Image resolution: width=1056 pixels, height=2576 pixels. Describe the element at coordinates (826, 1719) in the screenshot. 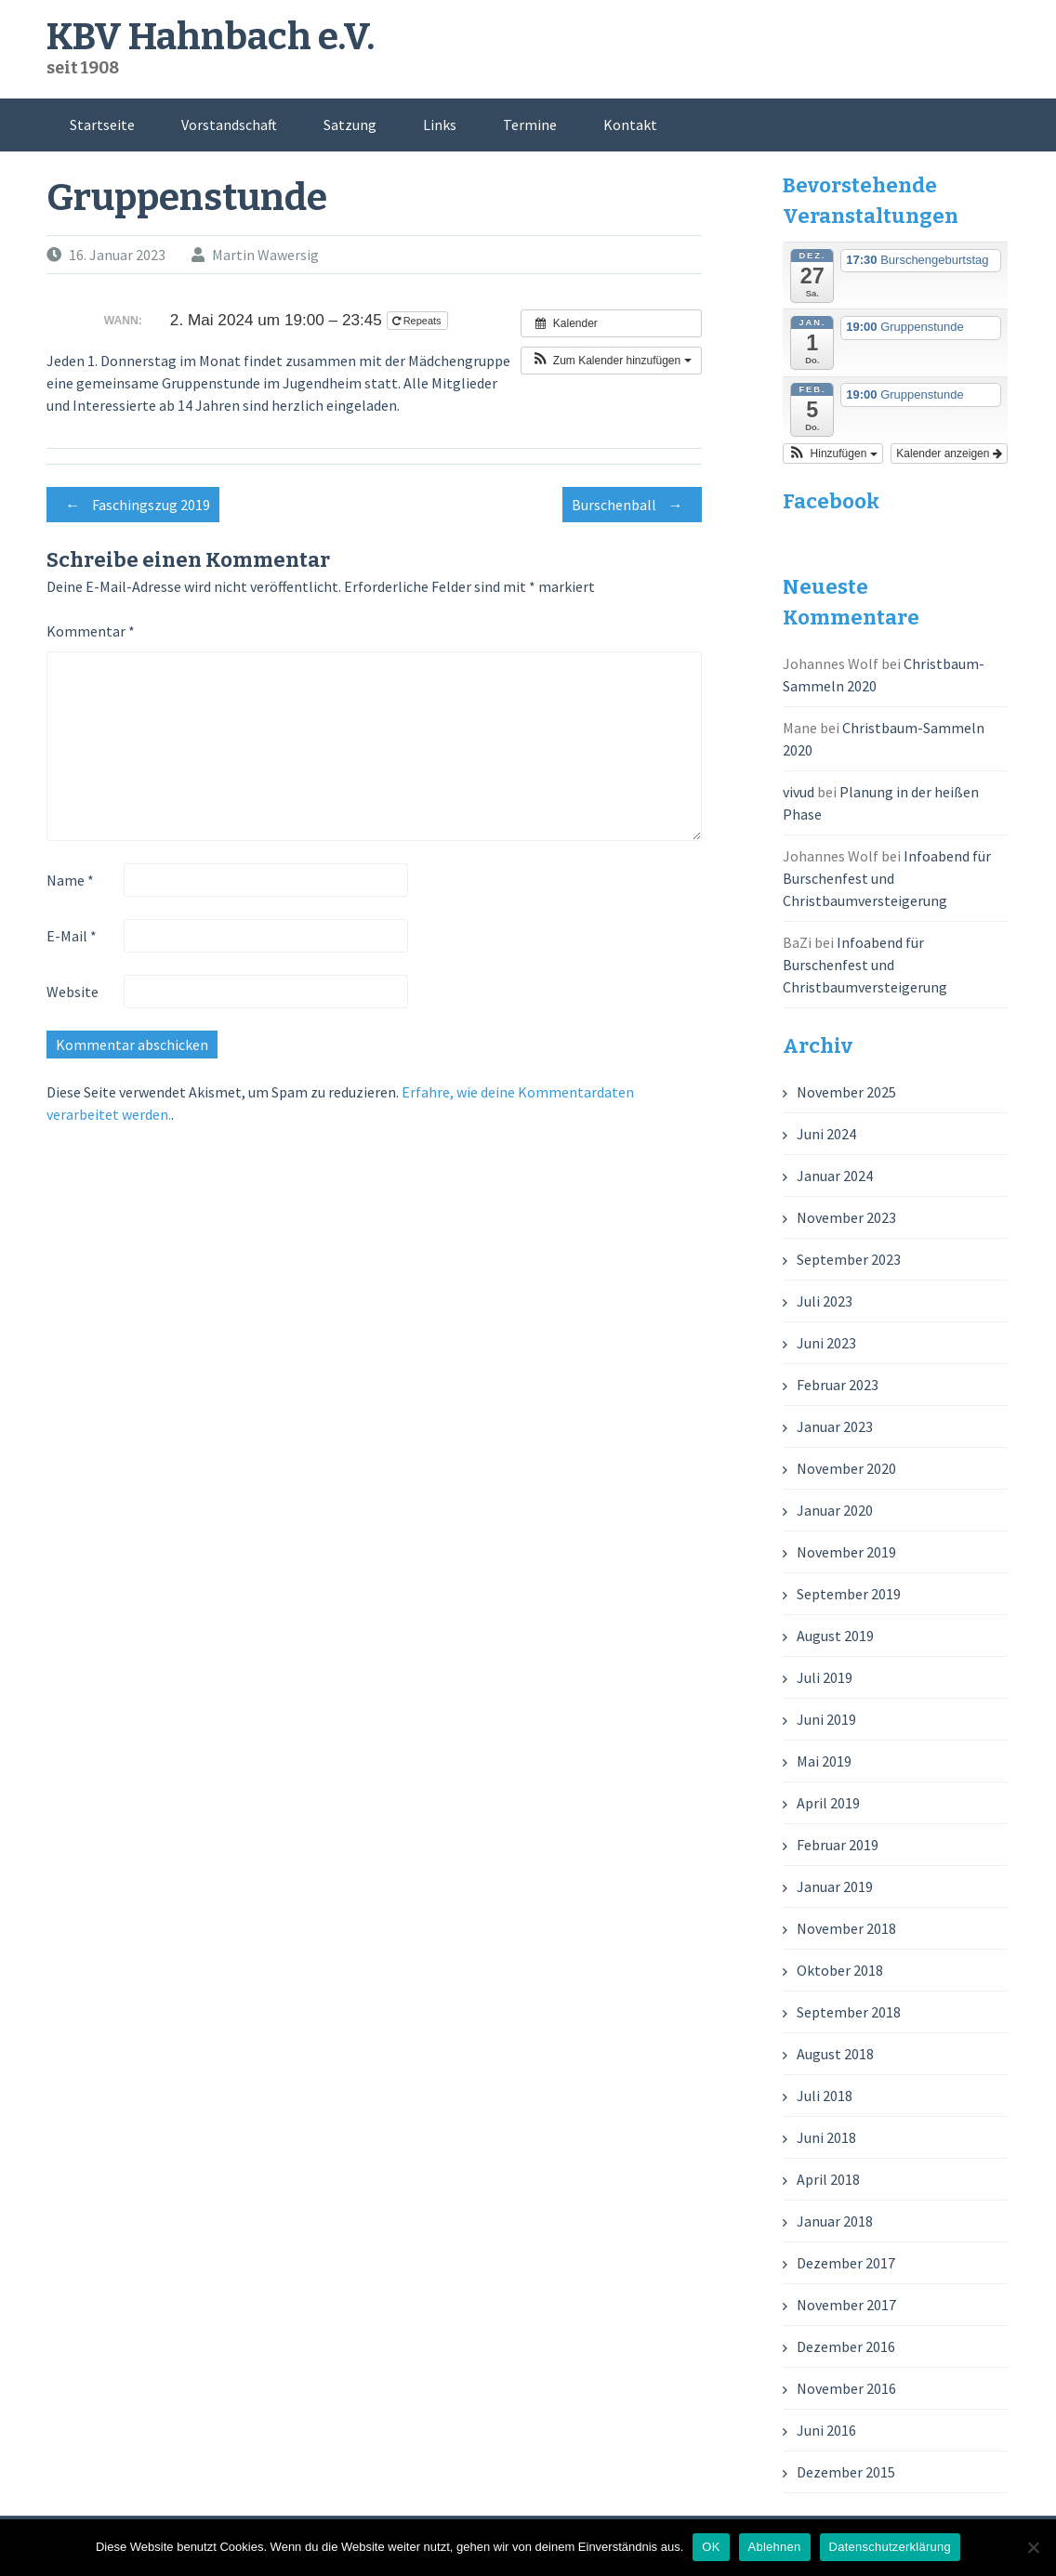

I see `Juni 2019` at that location.